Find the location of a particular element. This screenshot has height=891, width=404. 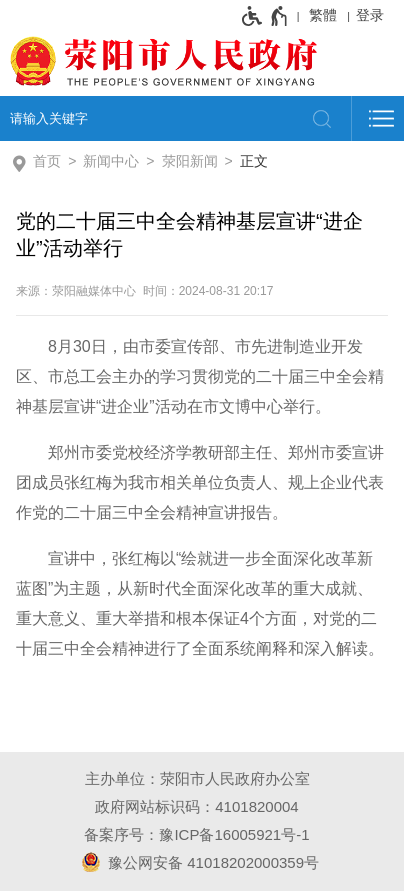

正文 is located at coordinates (254, 161).